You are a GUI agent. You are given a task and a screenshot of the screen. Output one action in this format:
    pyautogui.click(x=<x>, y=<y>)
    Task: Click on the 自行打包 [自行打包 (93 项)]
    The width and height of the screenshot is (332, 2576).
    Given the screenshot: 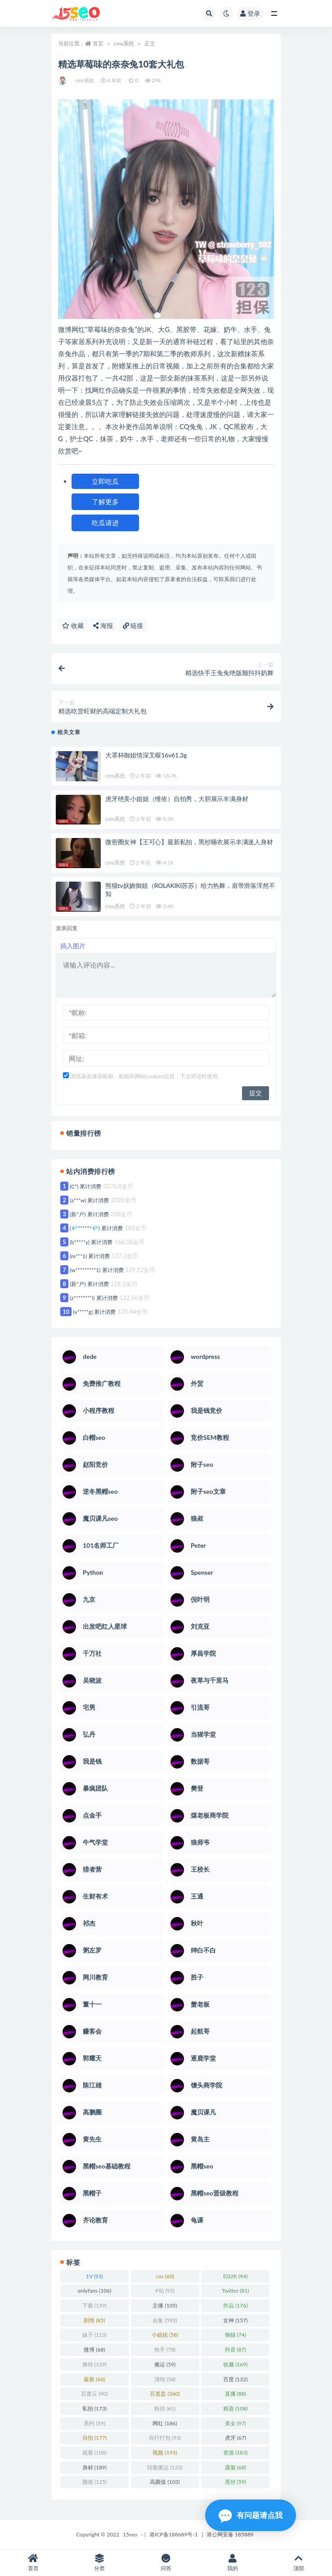 What is the action you would take?
    pyautogui.click(x=165, y=2437)
    